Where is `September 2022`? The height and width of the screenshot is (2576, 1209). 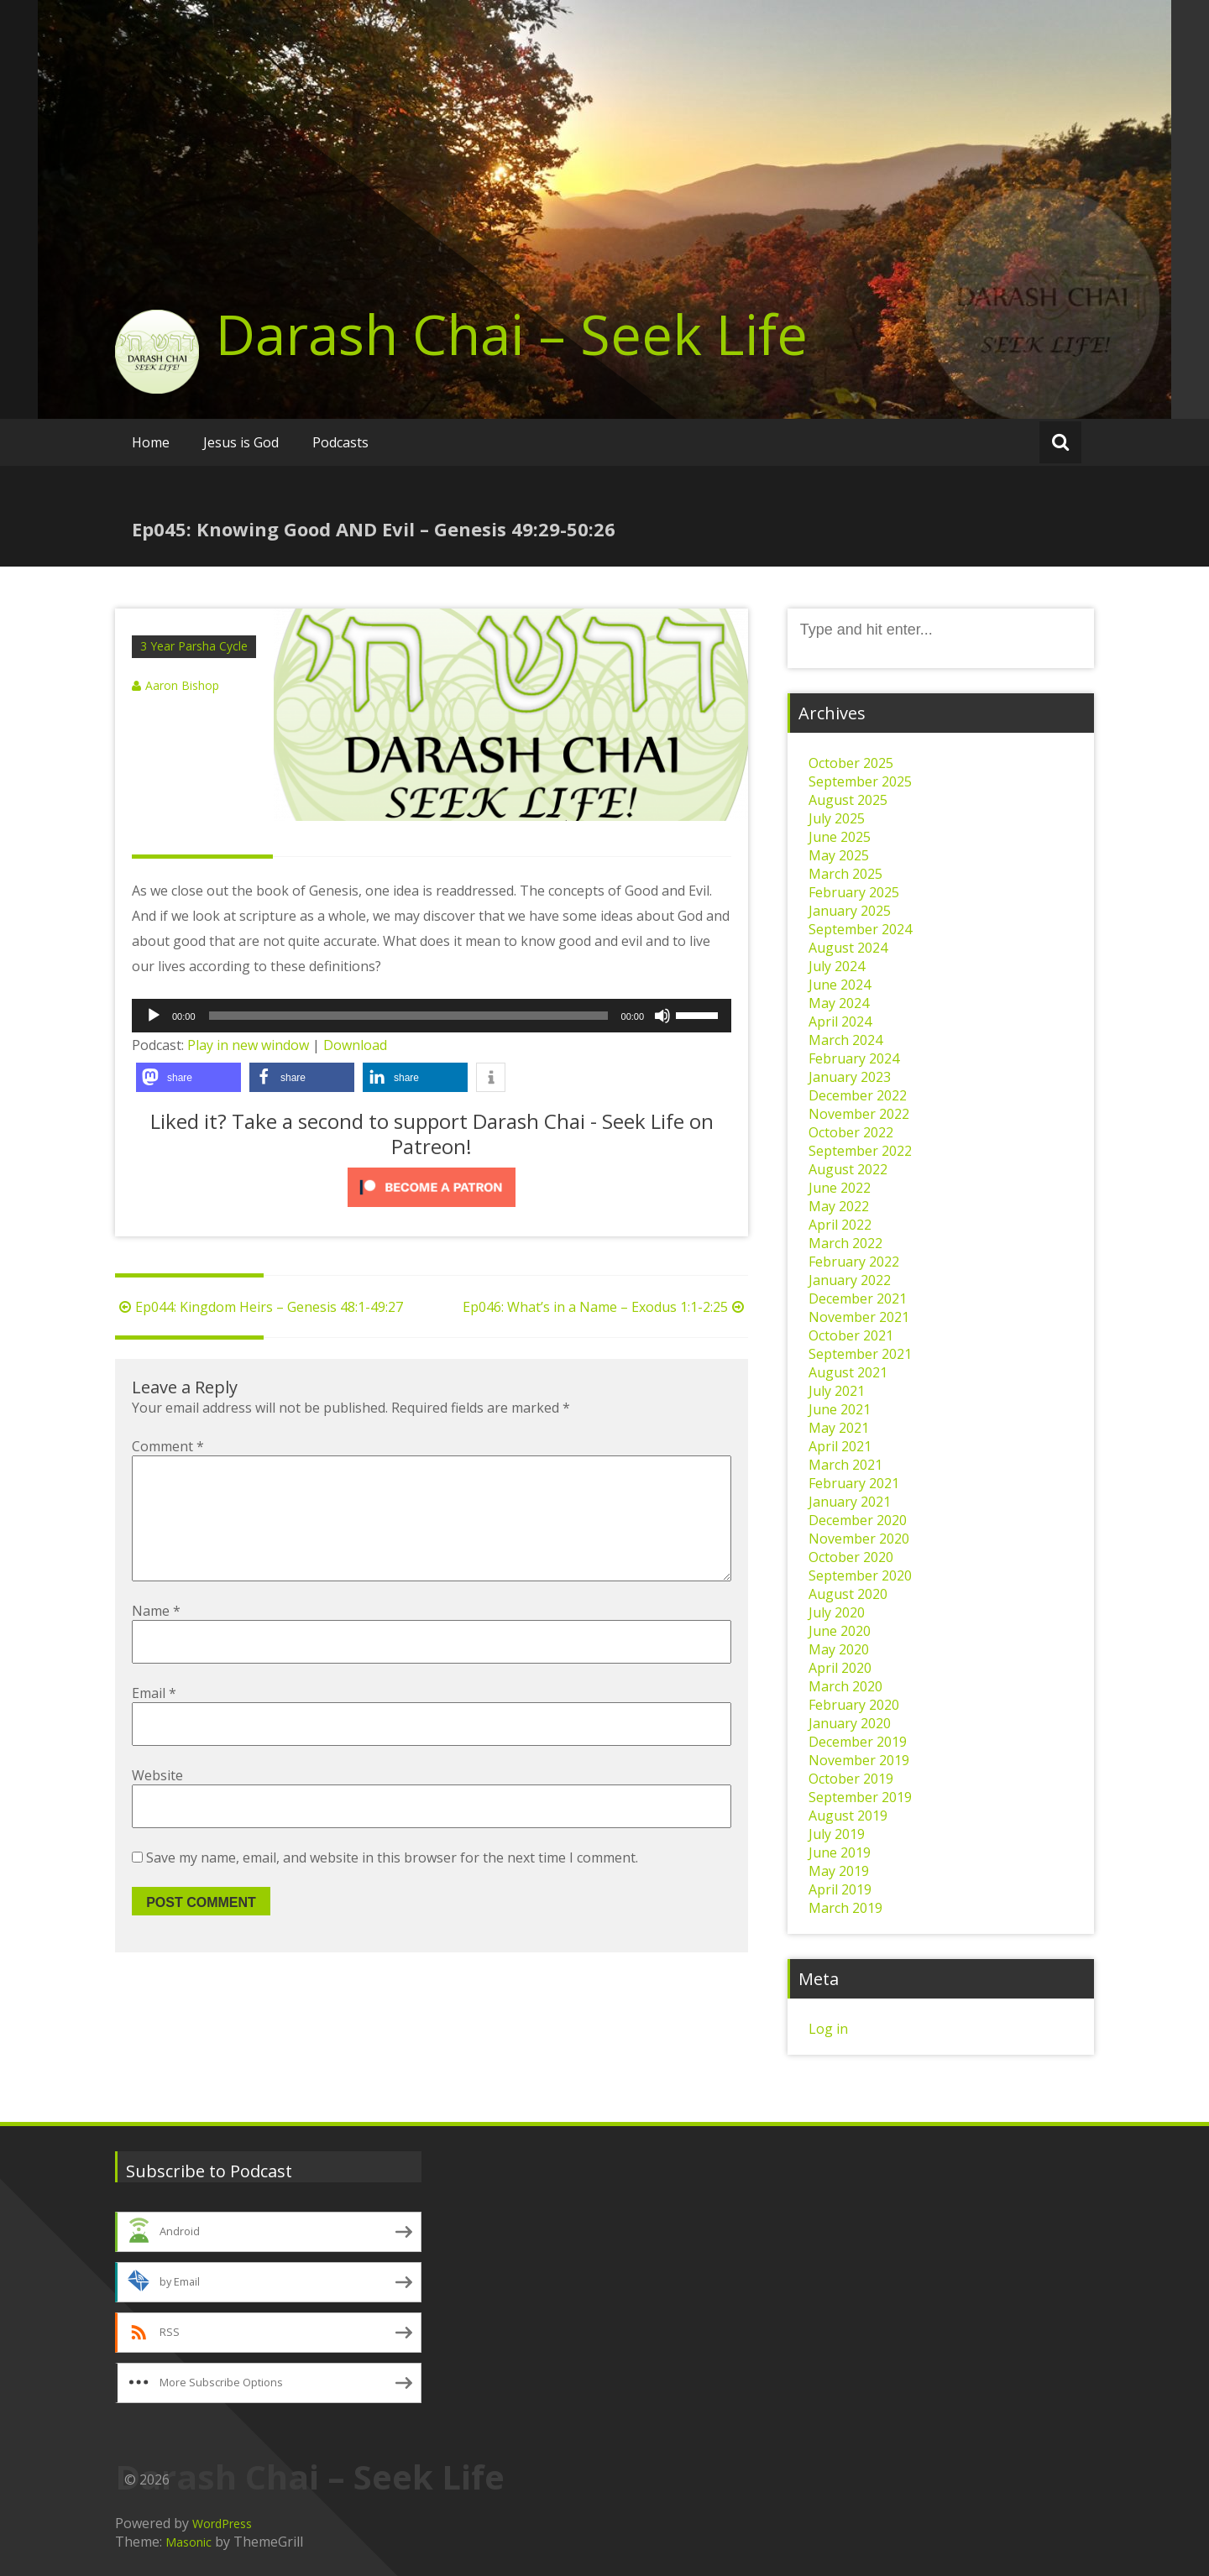
September 2022 is located at coordinates (860, 1151).